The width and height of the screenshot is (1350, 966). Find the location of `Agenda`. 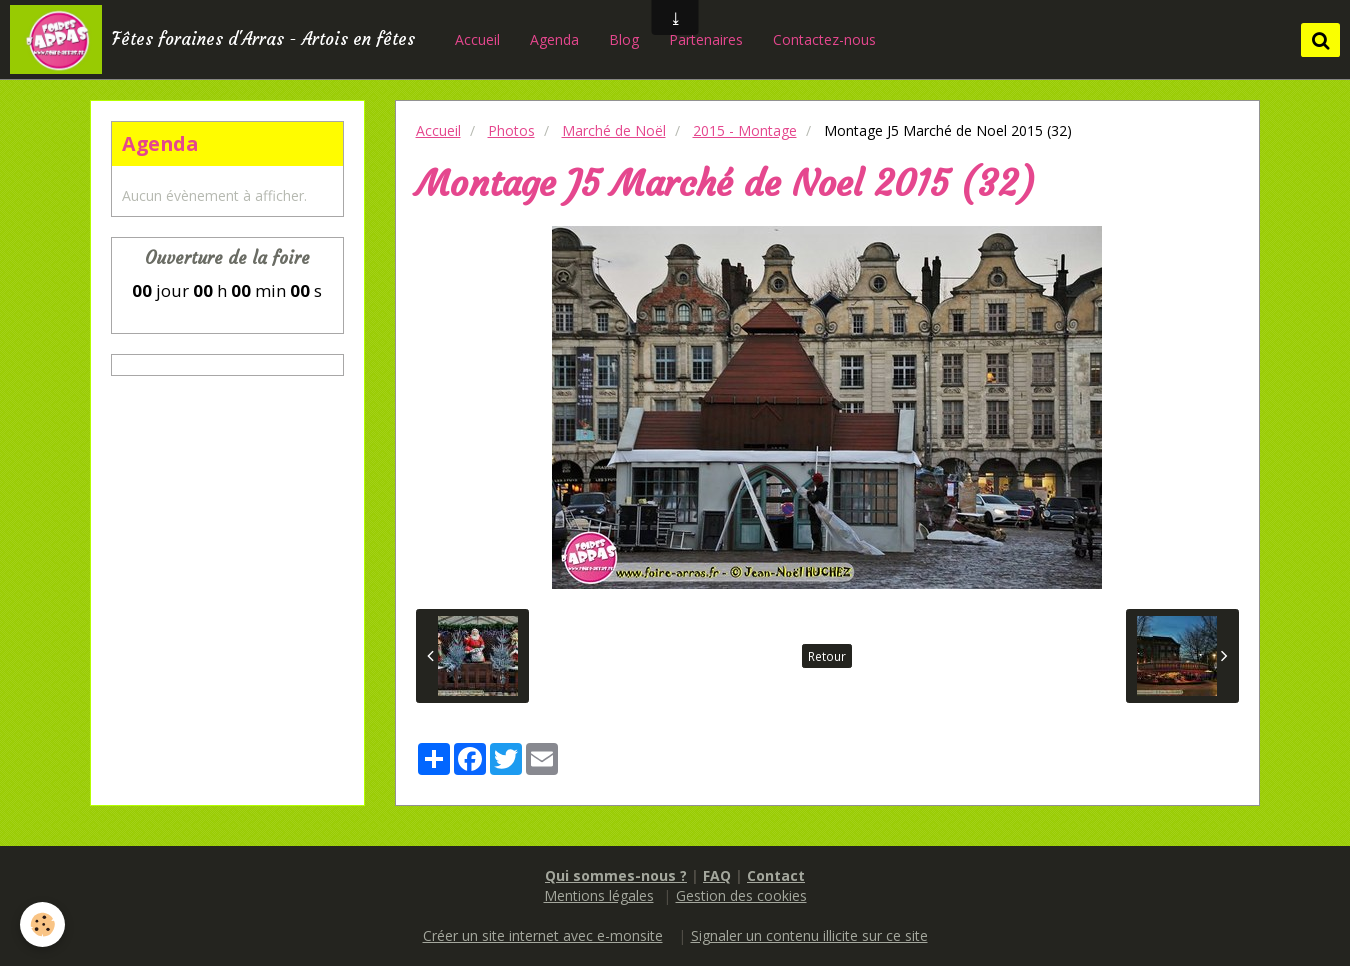

Agenda is located at coordinates (554, 39).